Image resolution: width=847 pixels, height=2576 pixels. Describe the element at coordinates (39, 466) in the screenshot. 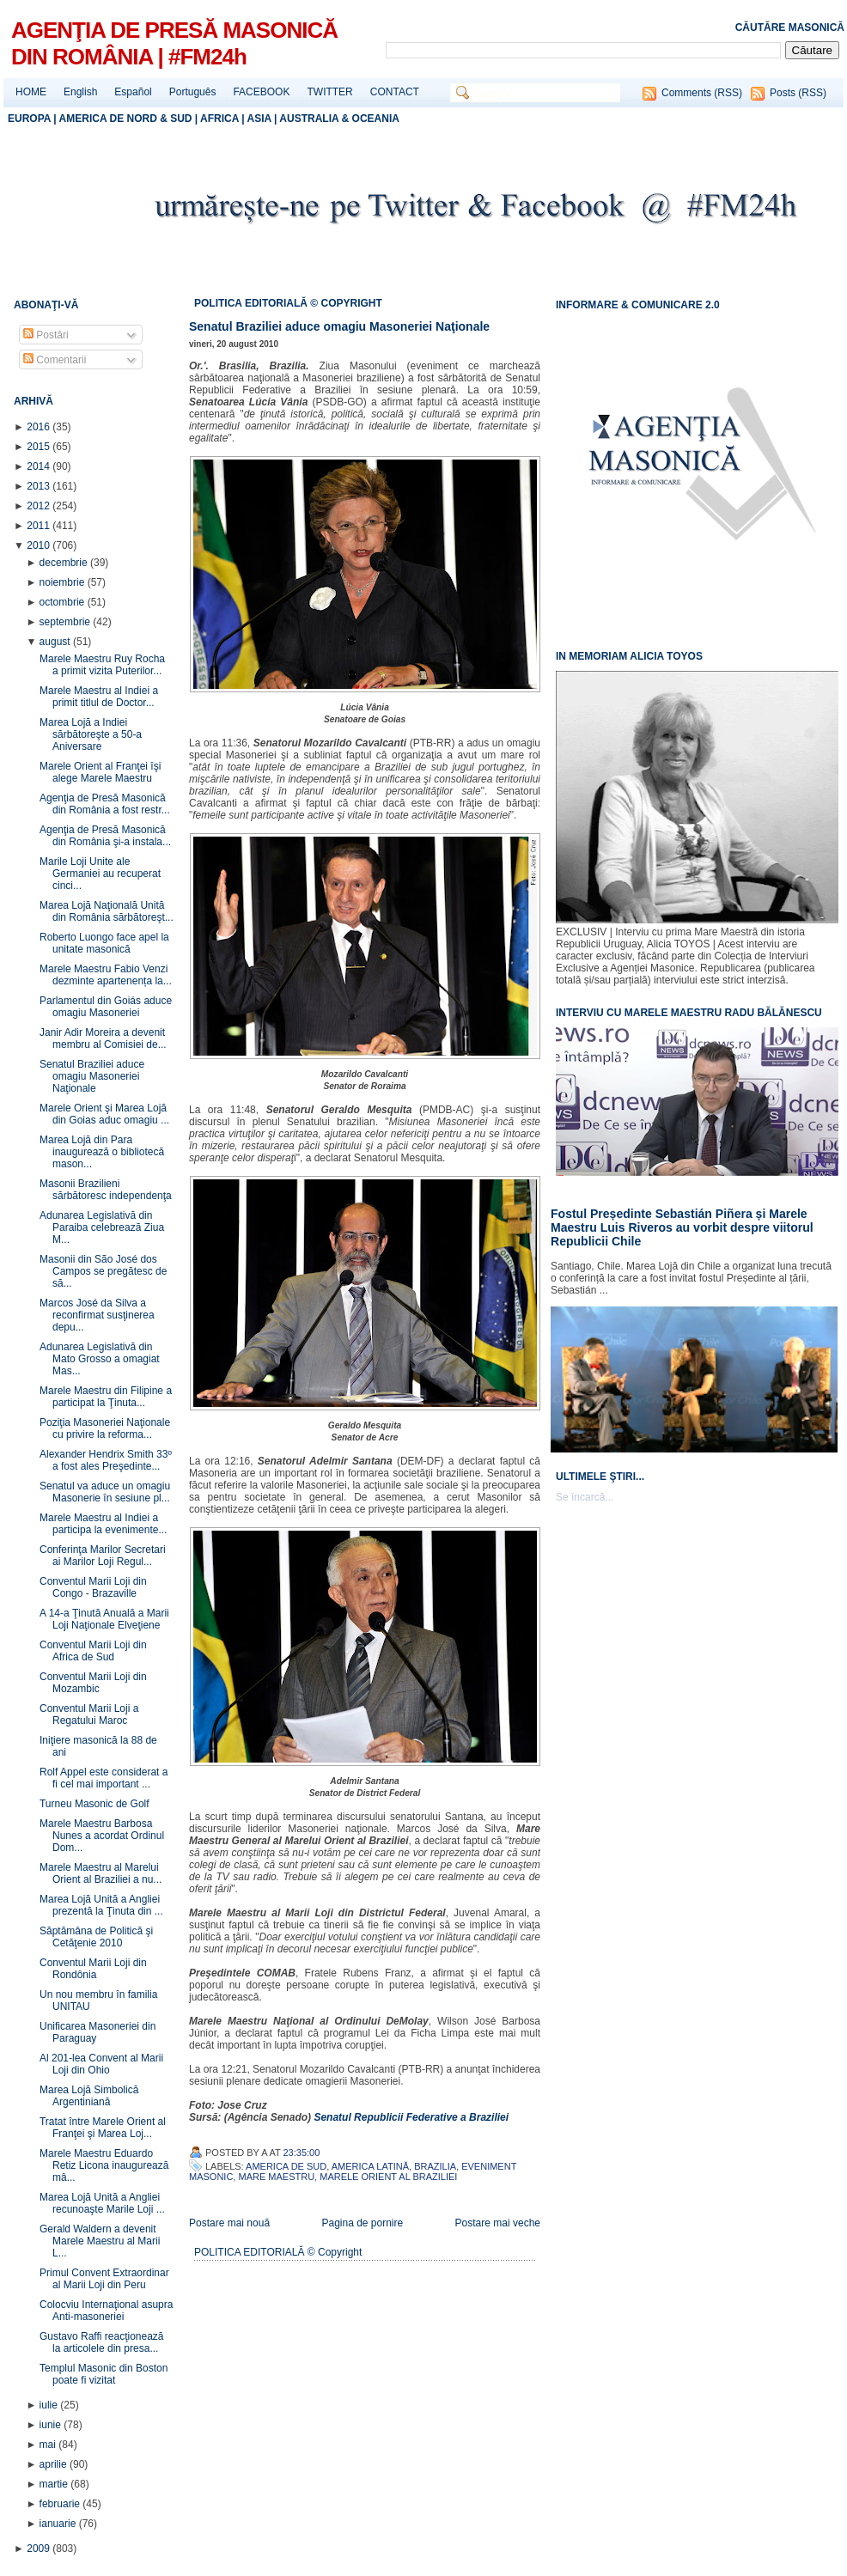

I see `2014` at that location.